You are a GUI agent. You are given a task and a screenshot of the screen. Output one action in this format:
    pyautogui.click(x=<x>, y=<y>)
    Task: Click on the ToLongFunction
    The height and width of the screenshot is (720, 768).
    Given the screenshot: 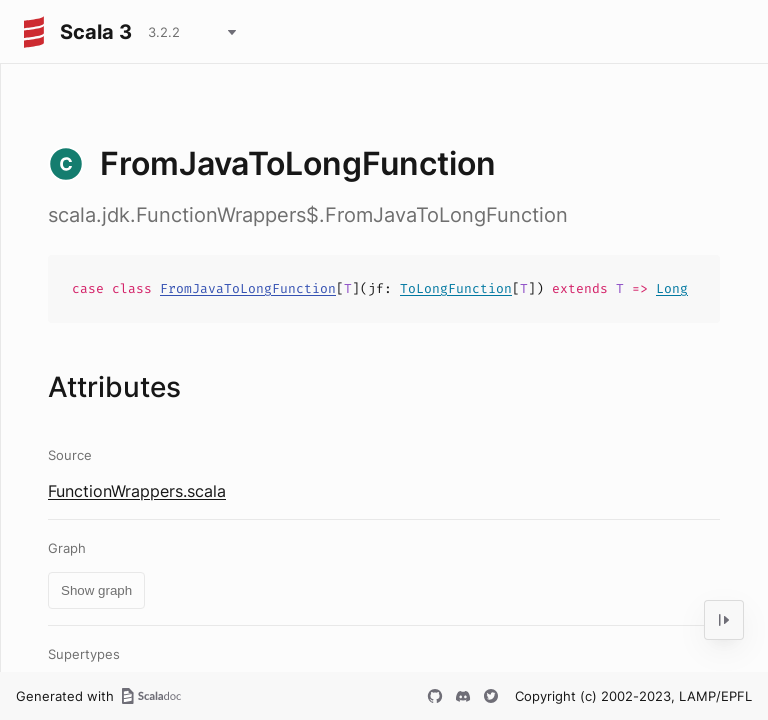 What is the action you would take?
    pyautogui.click(x=456, y=288)
    